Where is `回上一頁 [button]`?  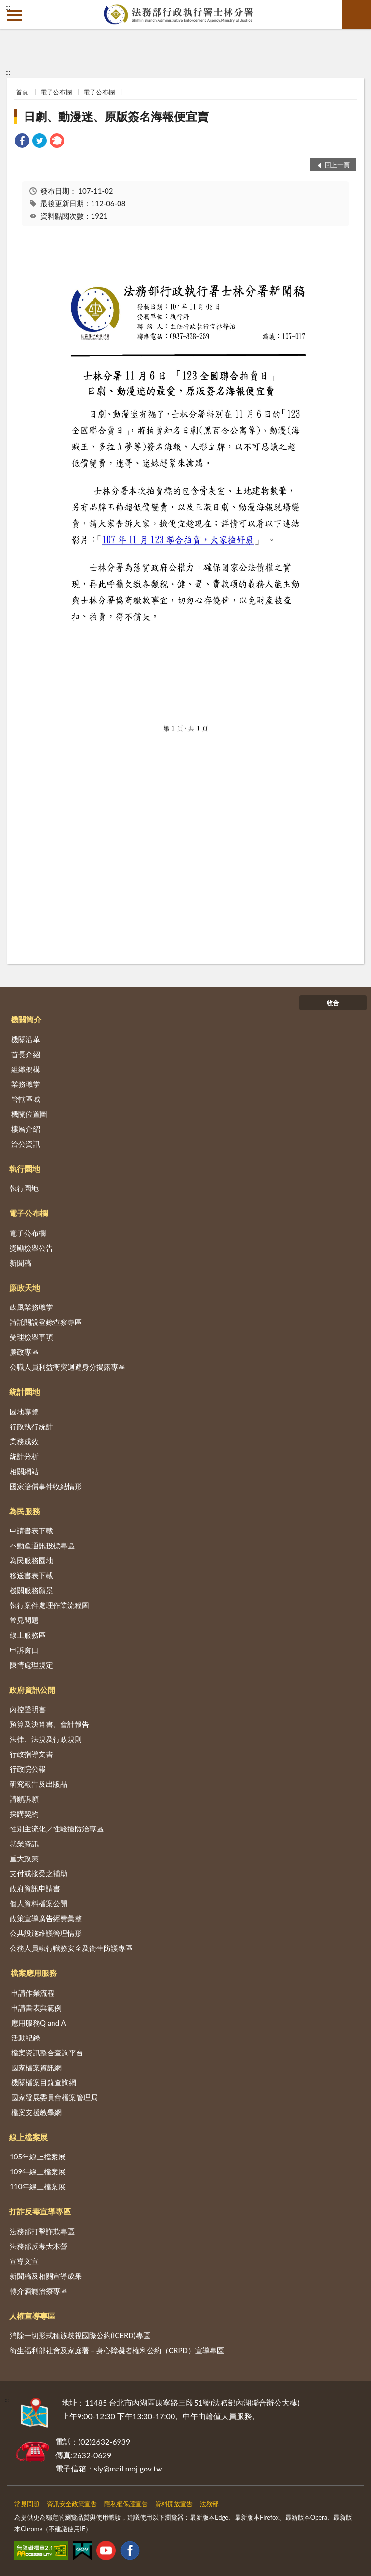
回上一頁 [button] is located at coordinates (337, 165).